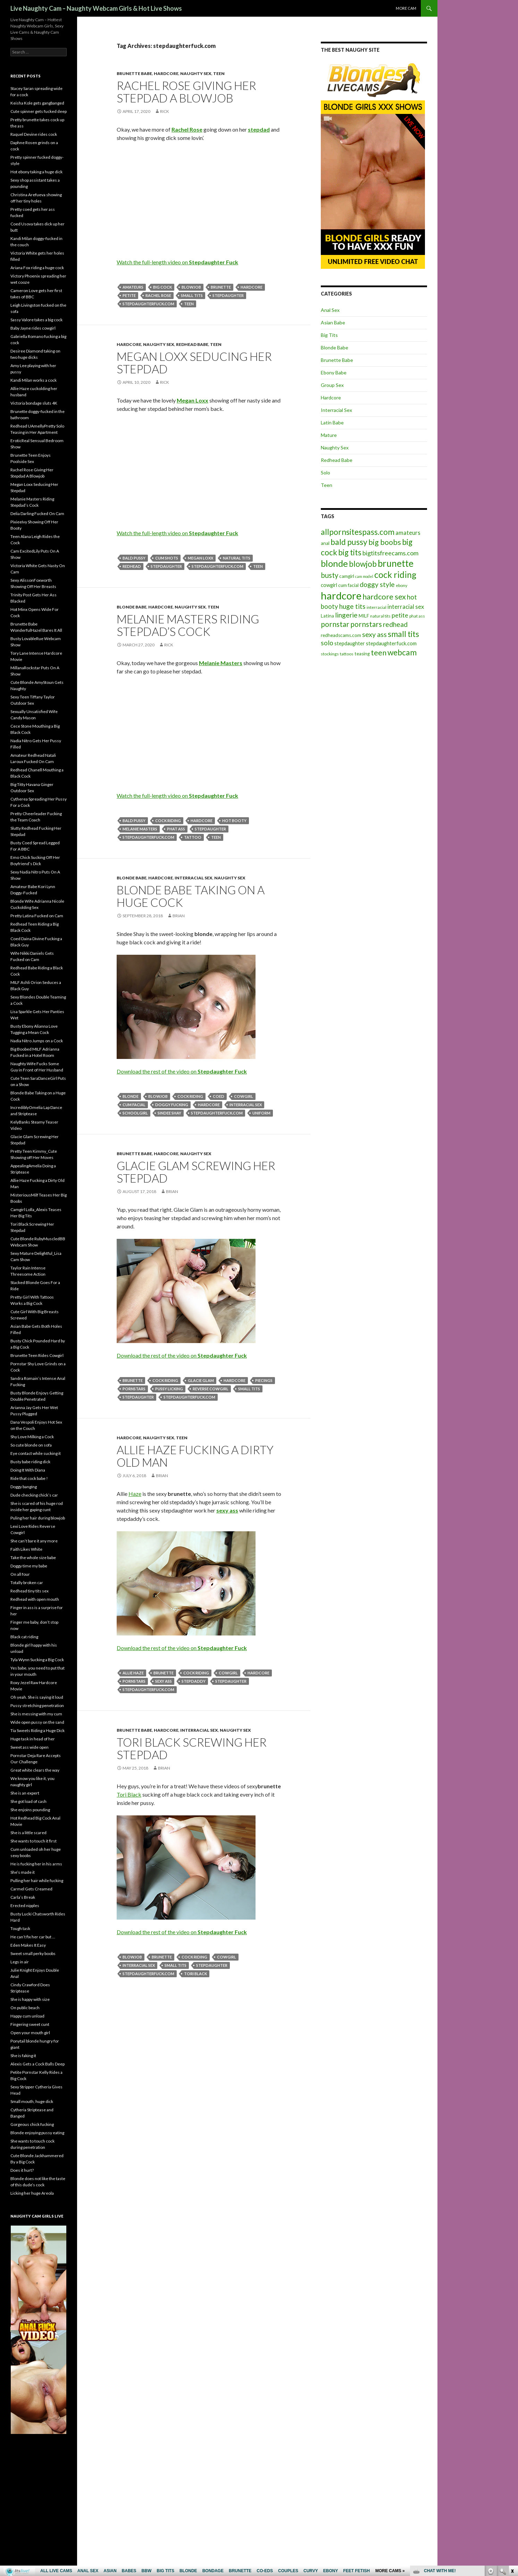 This screenshot has width=518, height=2576. What do you see at coordinates (134, 73) in the screenshot?
I see `Brunette Babe` at bounding box center [134, 73].